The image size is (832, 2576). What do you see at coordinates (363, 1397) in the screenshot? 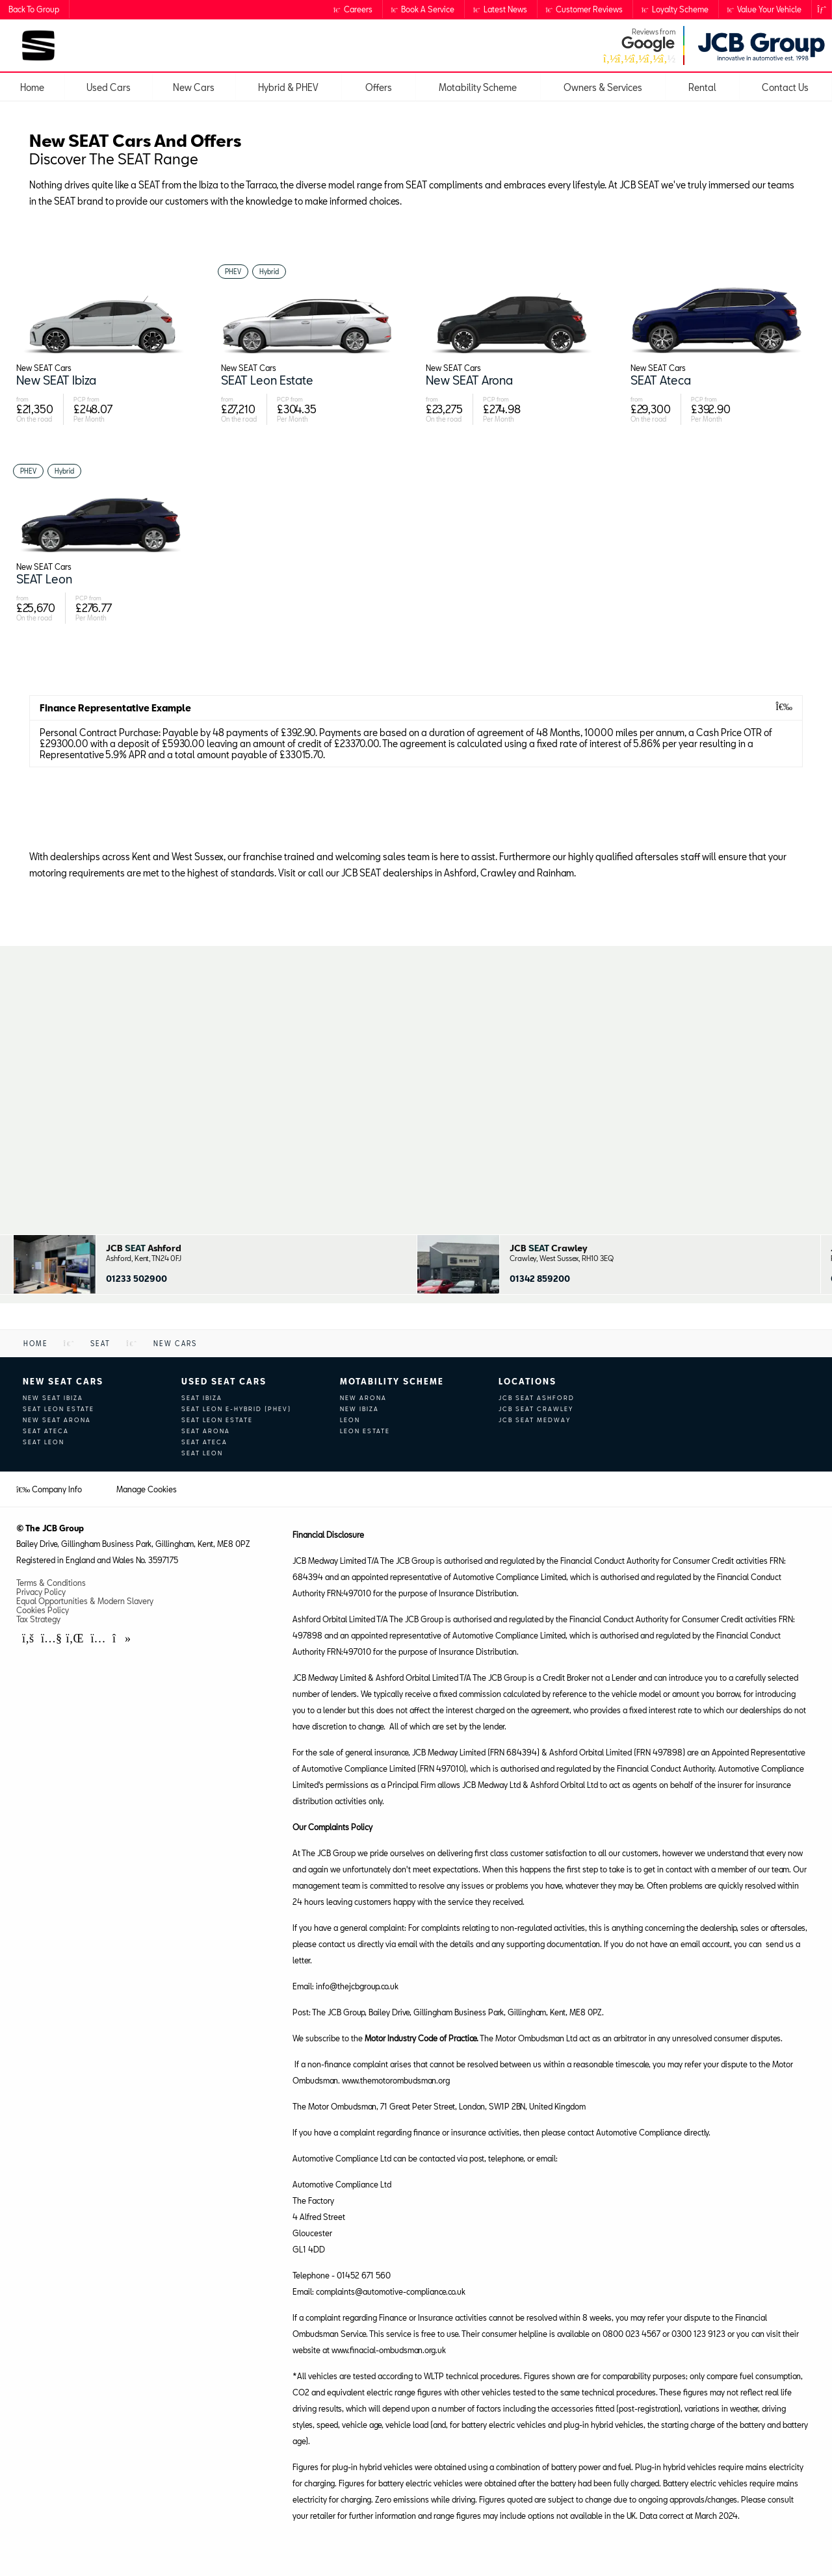
I see `New Arona` at bounding box center [363, 1397].